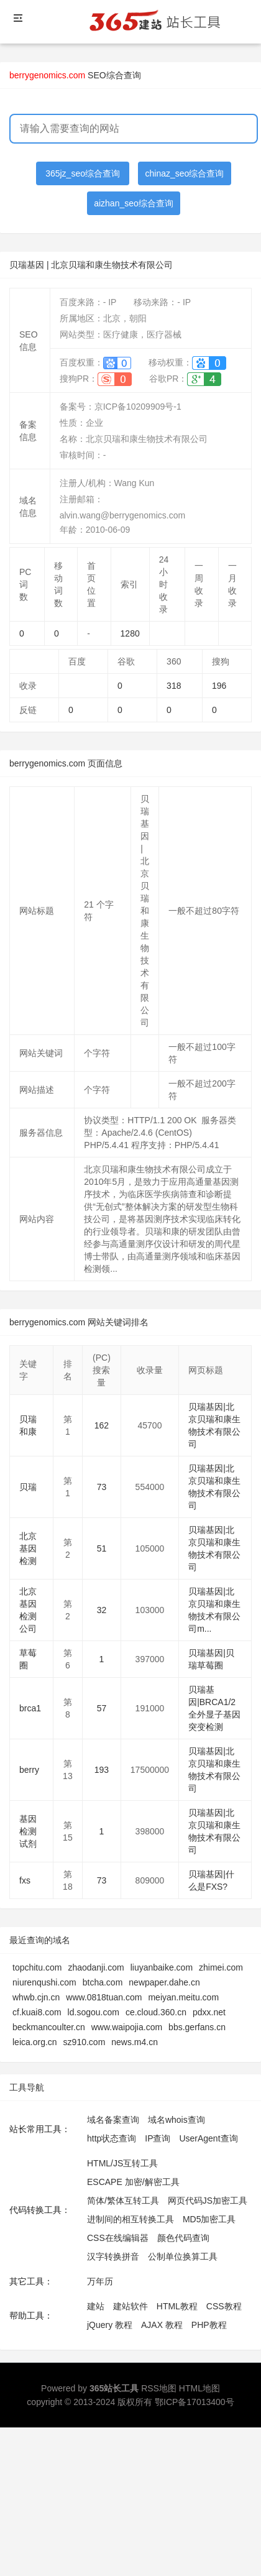 This screenshot has width=261, height=2576. Describe the element at coordinates (24, 1880) in the screenshot. I see `fxs` at that location.